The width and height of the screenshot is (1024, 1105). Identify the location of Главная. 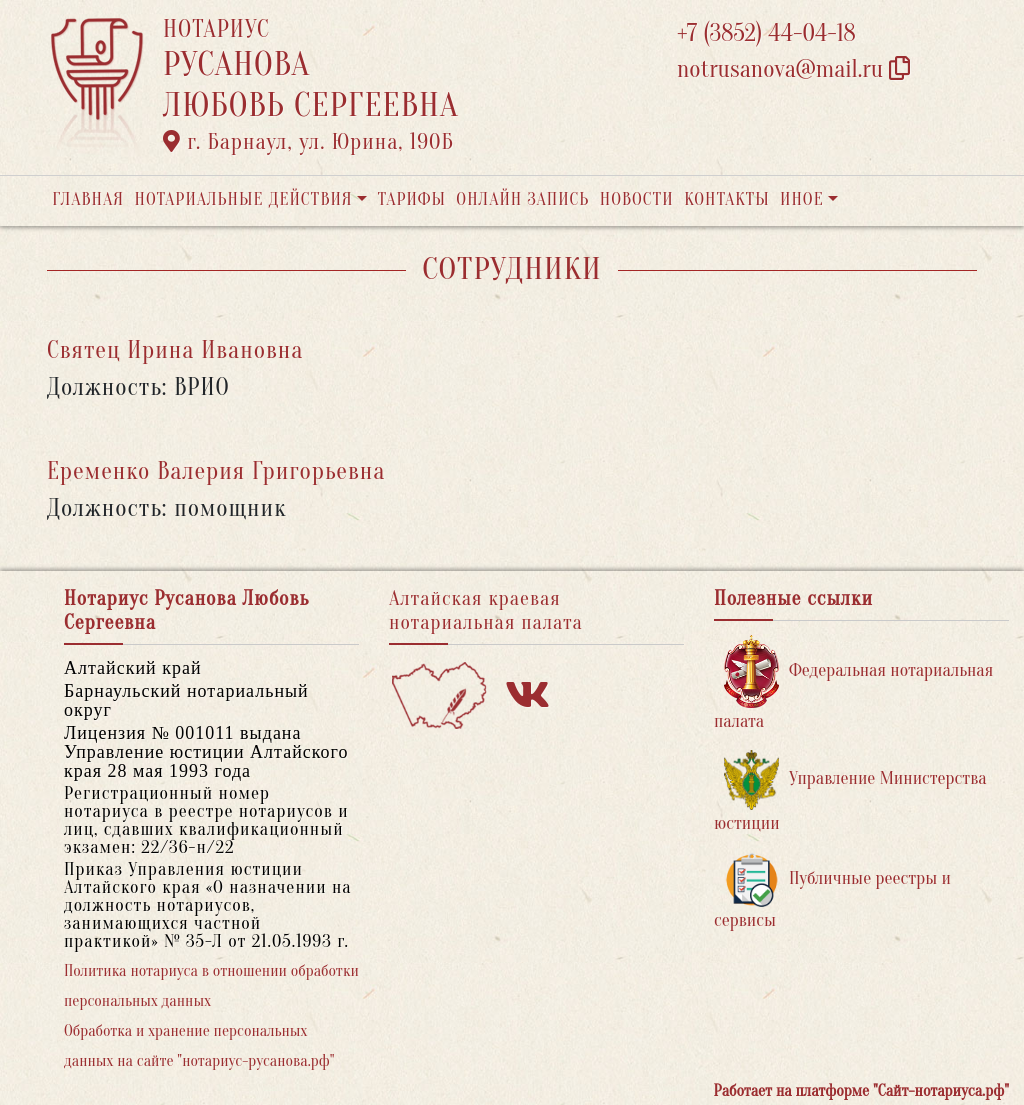
(88, 199).